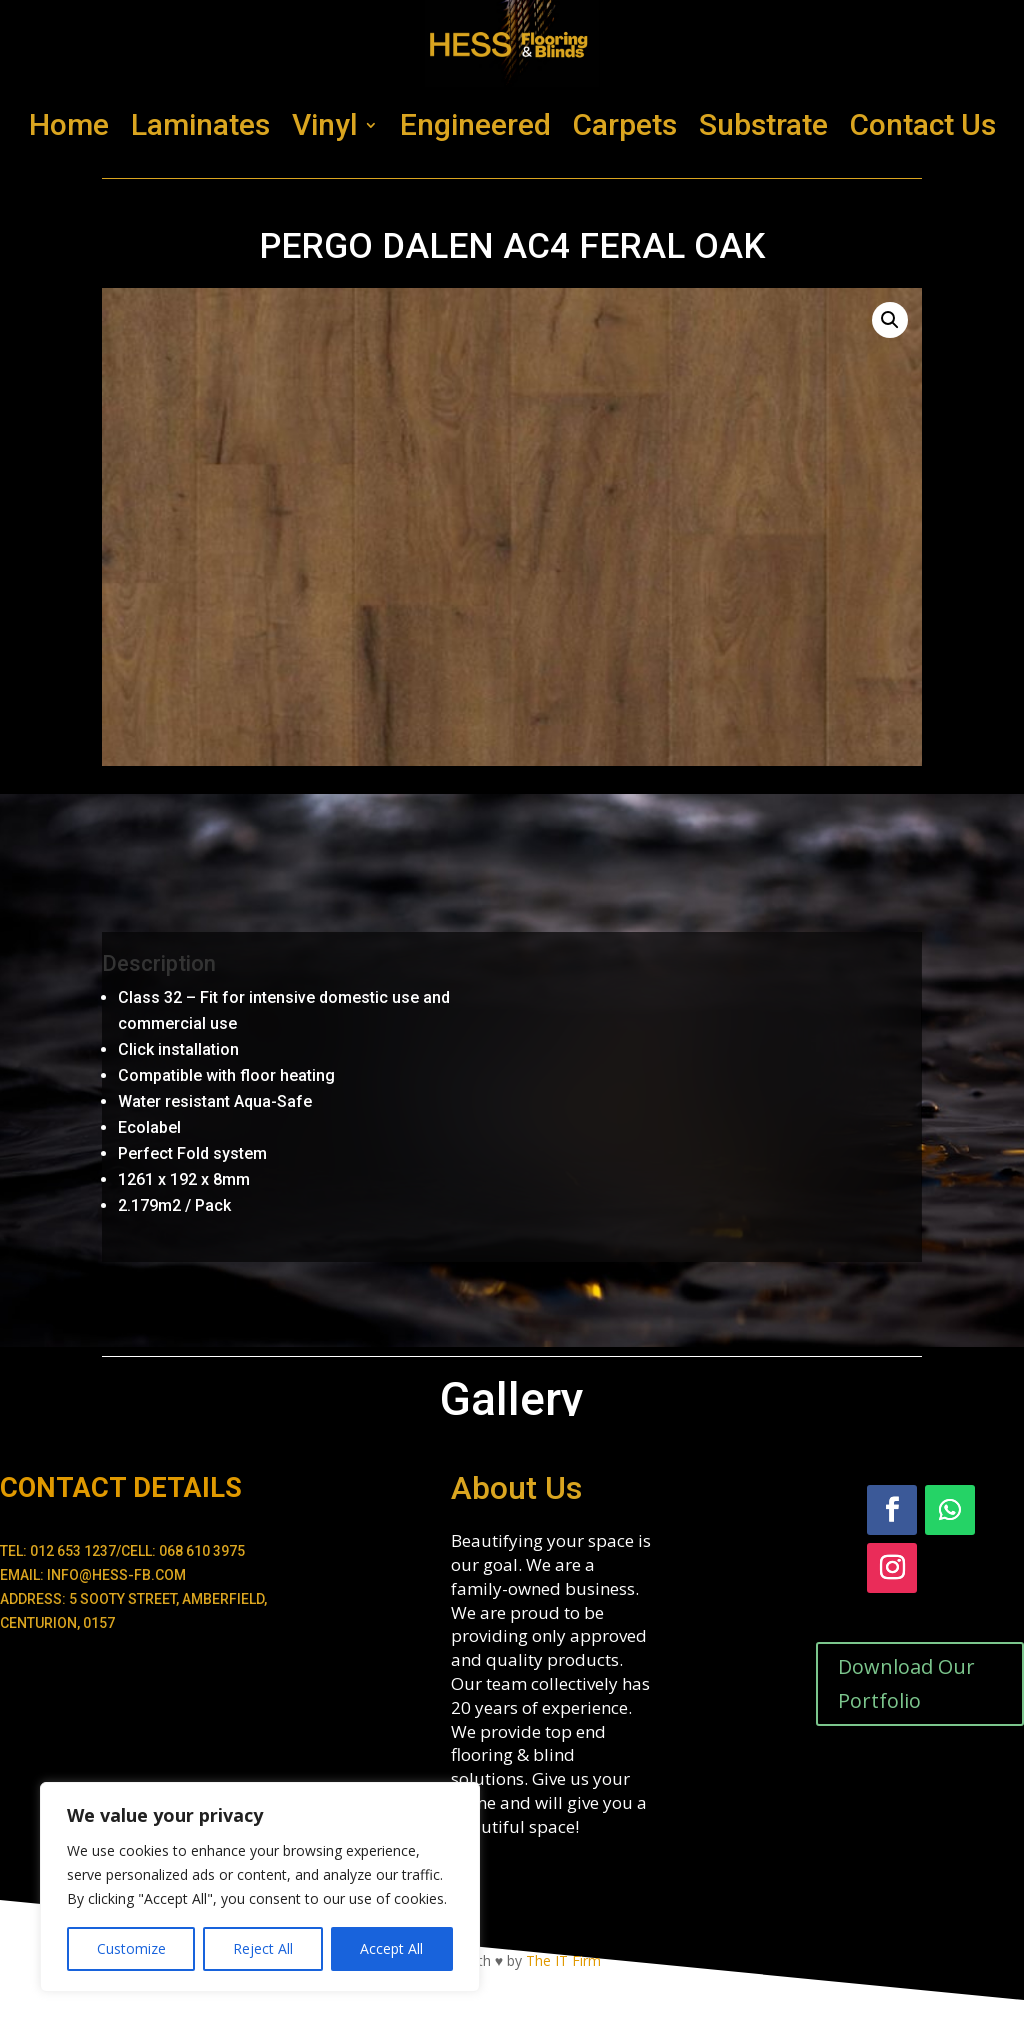 This screenshot has width=1024, height=2032. What do you see at coordinates (923, 124) in the screenshot?
I see `Contact Us` at bounding box center [923, 124].